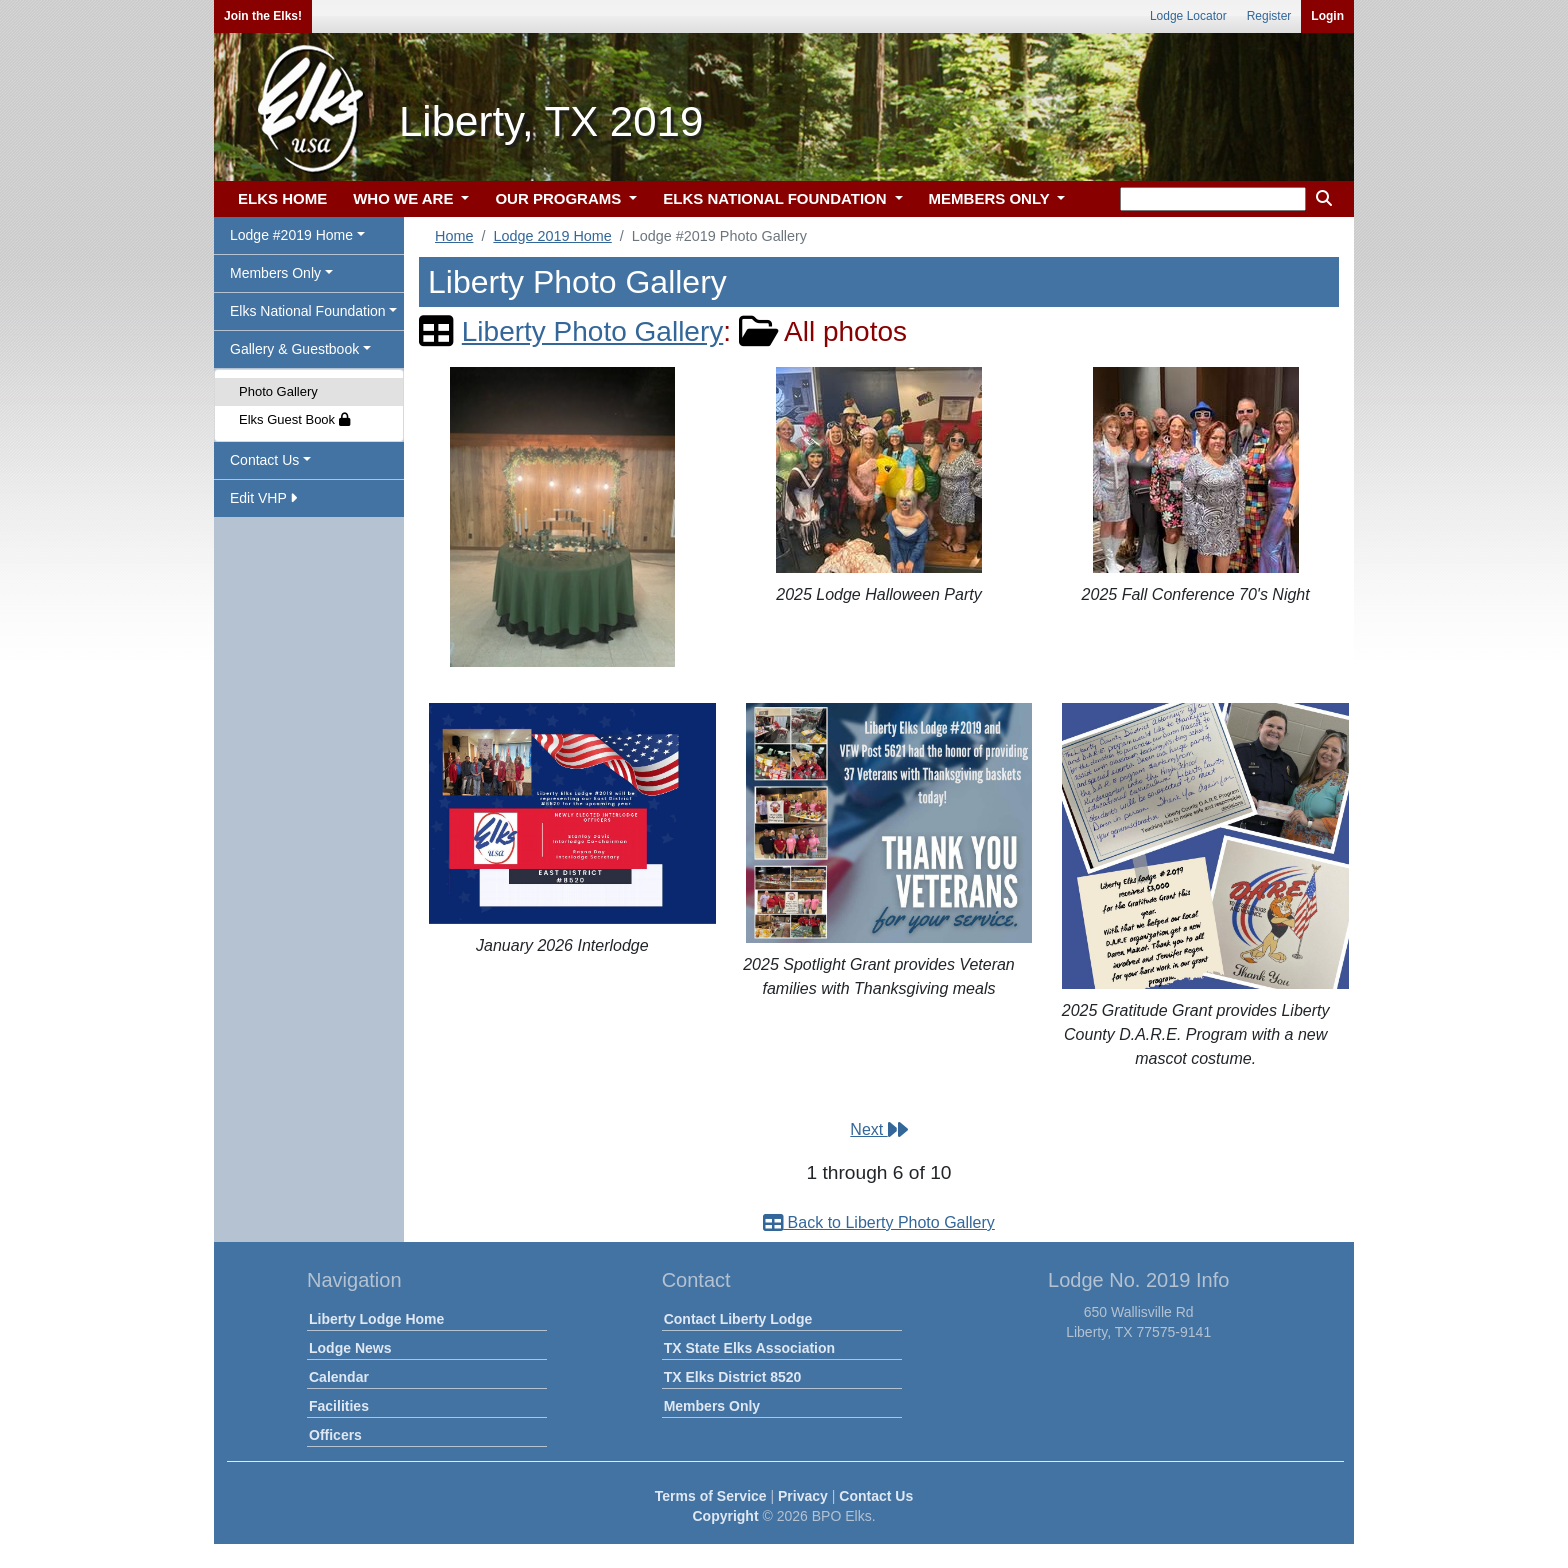  What do you see at coordinates (294, 349) in the screenshot?
I see `Gallery & Guestbook [button]` at bounding box center [294, 349].